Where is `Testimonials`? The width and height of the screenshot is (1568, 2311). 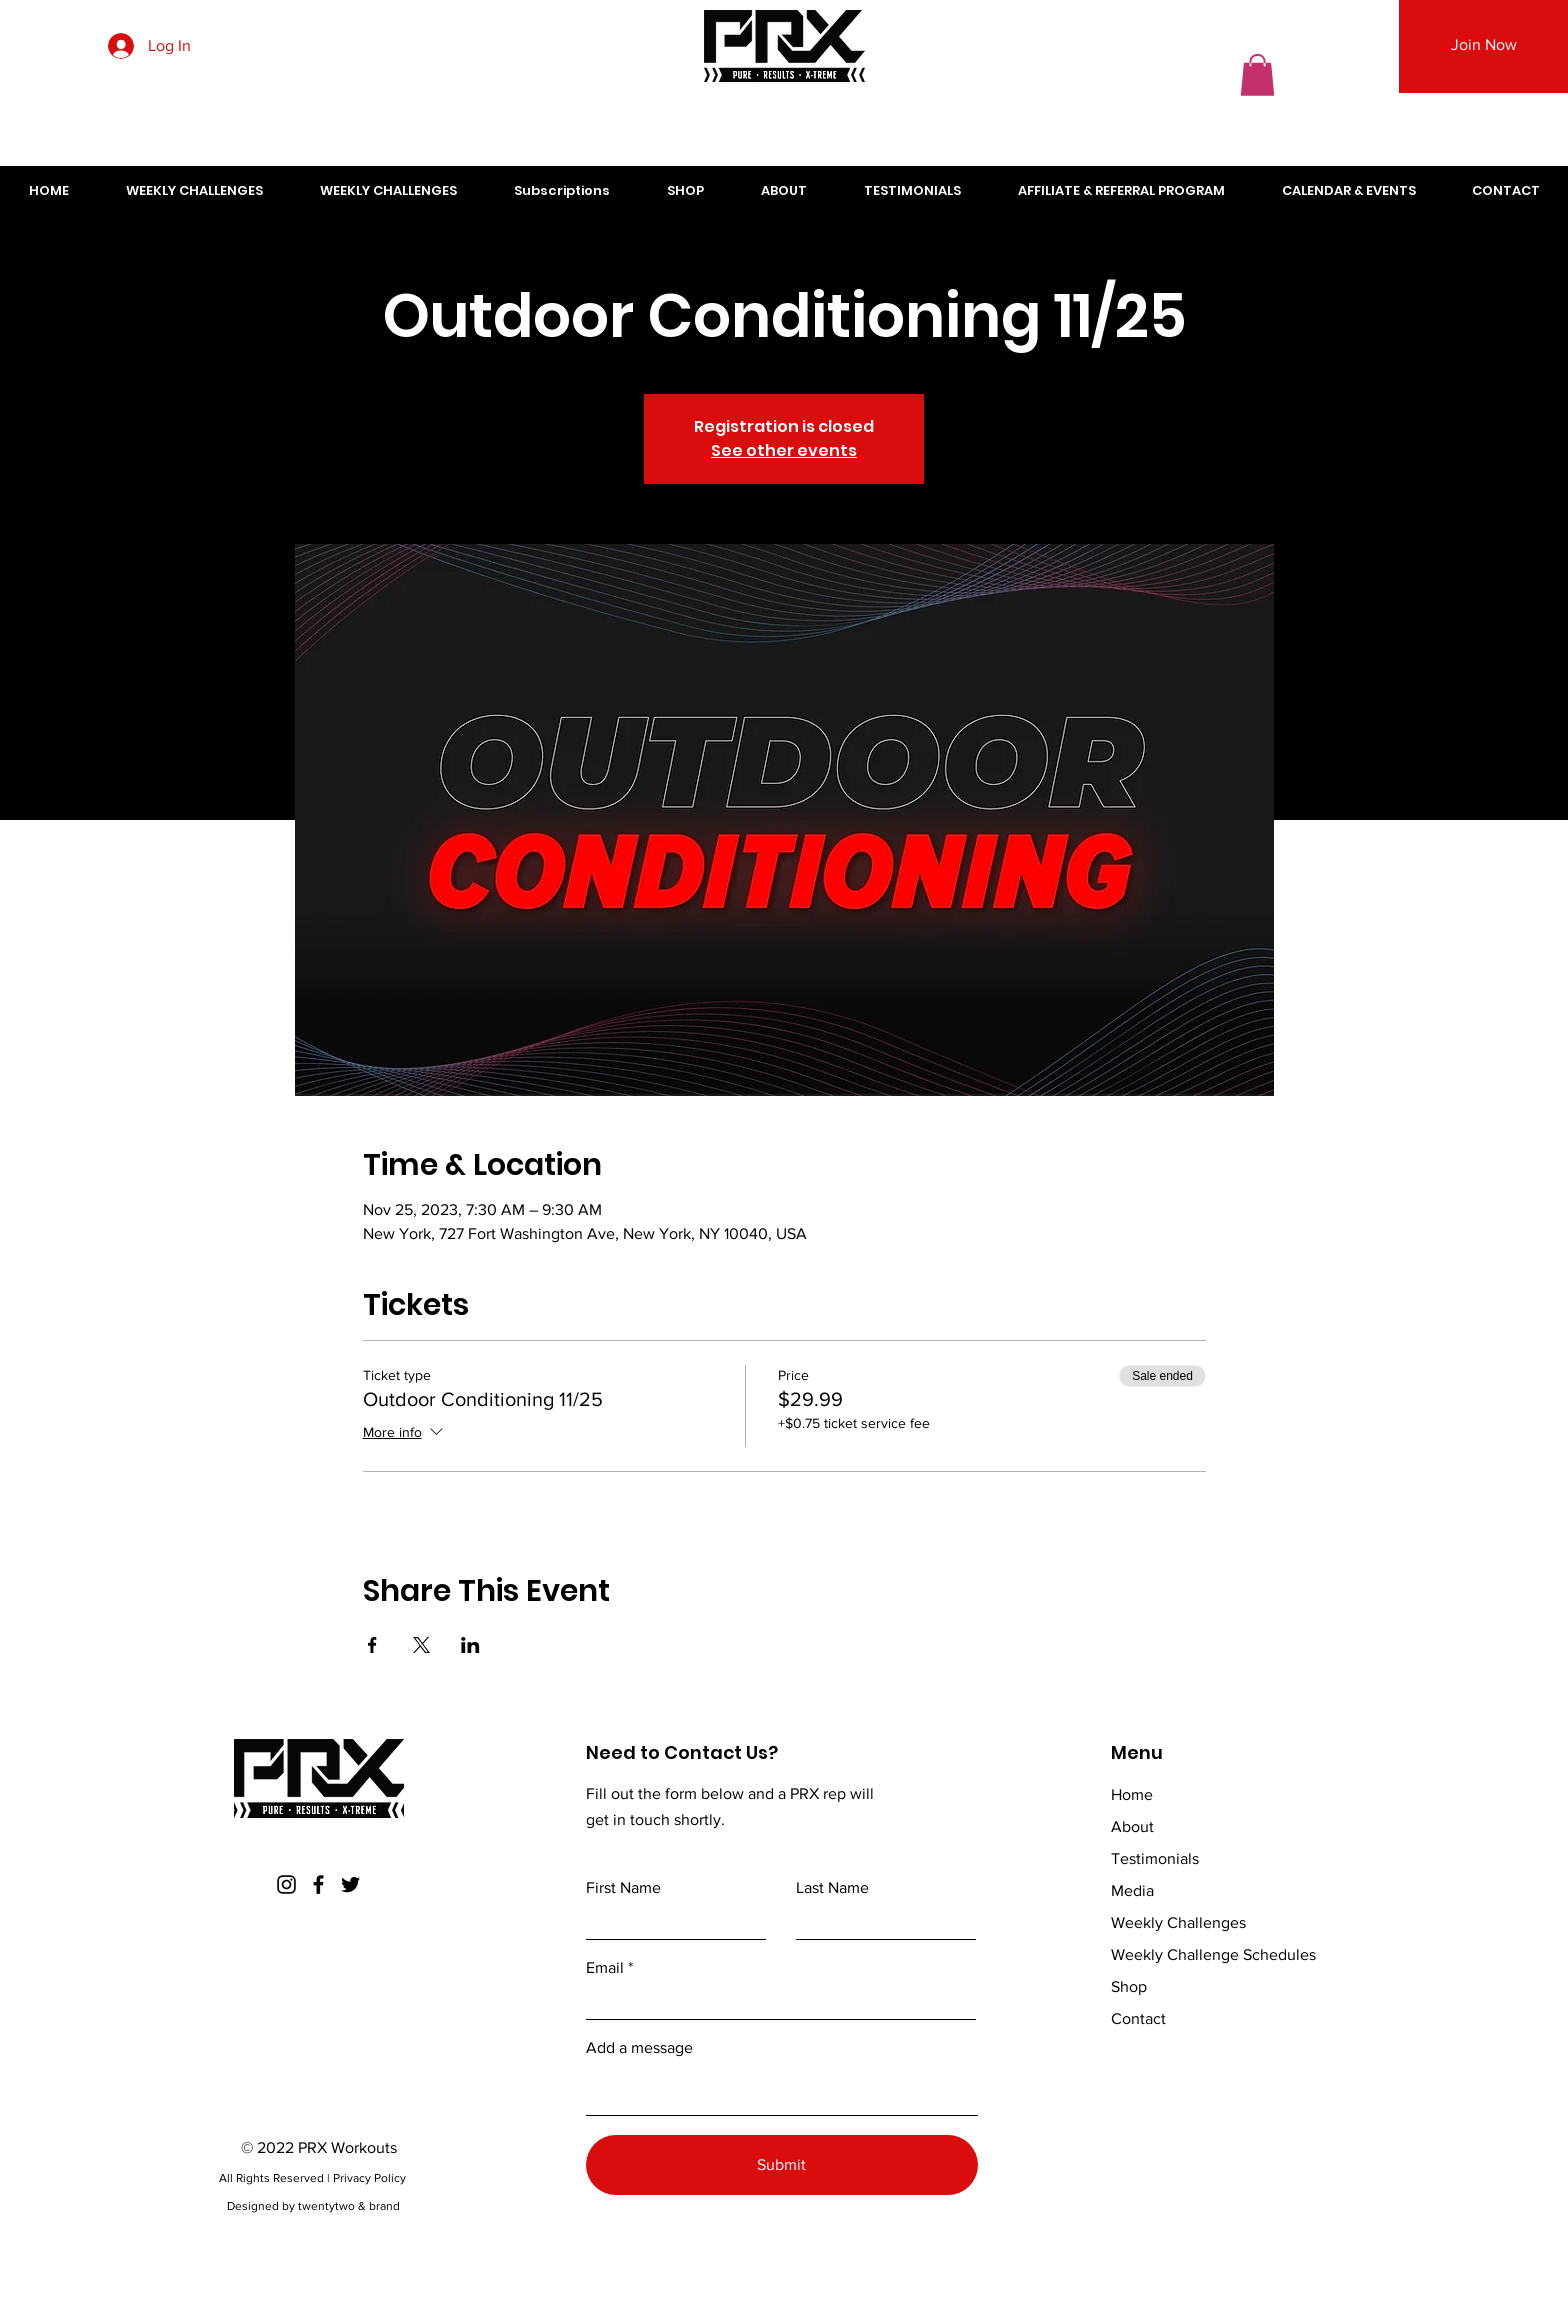
Testimonials is located at coordinates (1155, 1858).